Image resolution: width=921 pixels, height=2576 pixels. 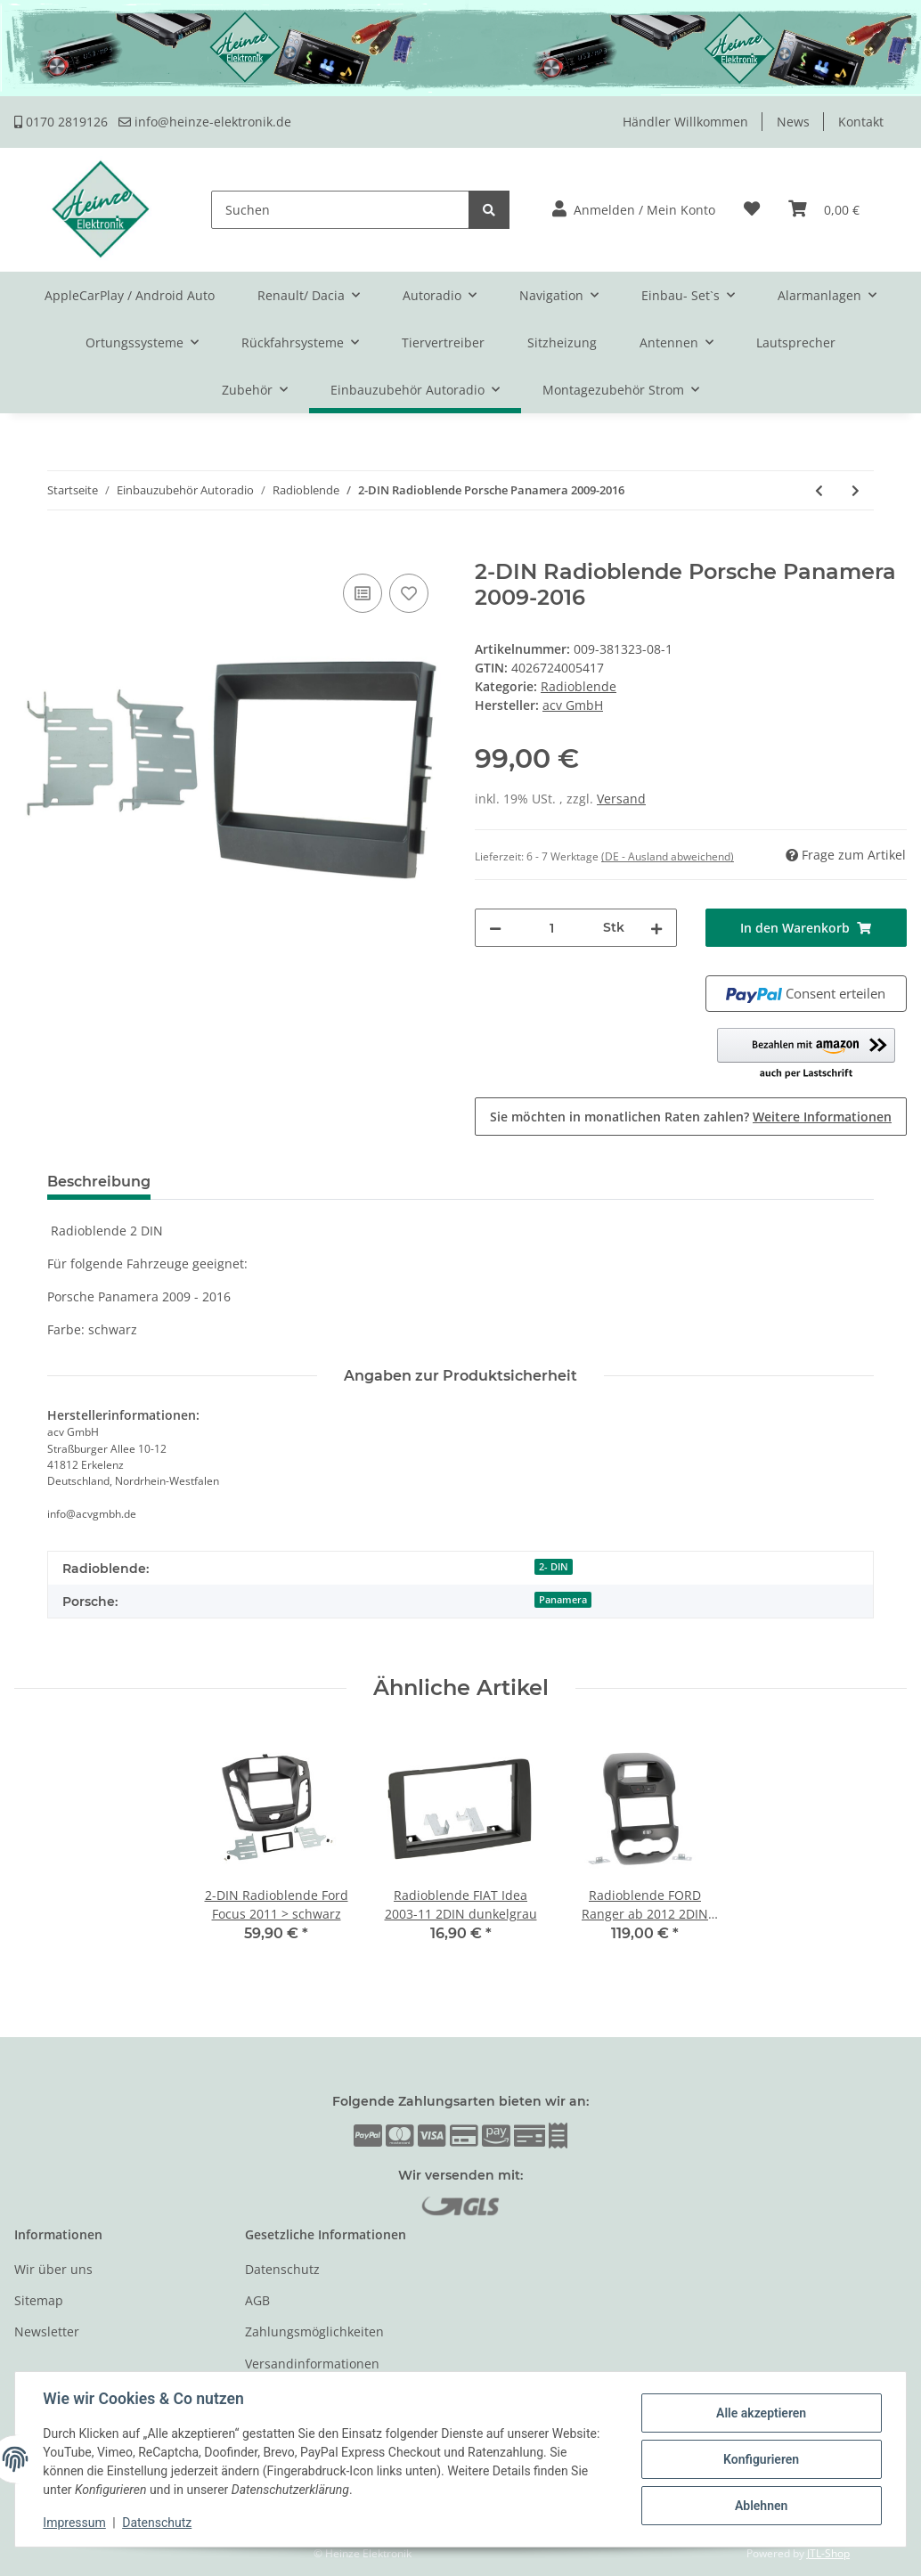 What do you see at coordinates (408, 593) in the screenshot?
I see `[Auf den Wunschzettel]` at bounding box center [408, 593].